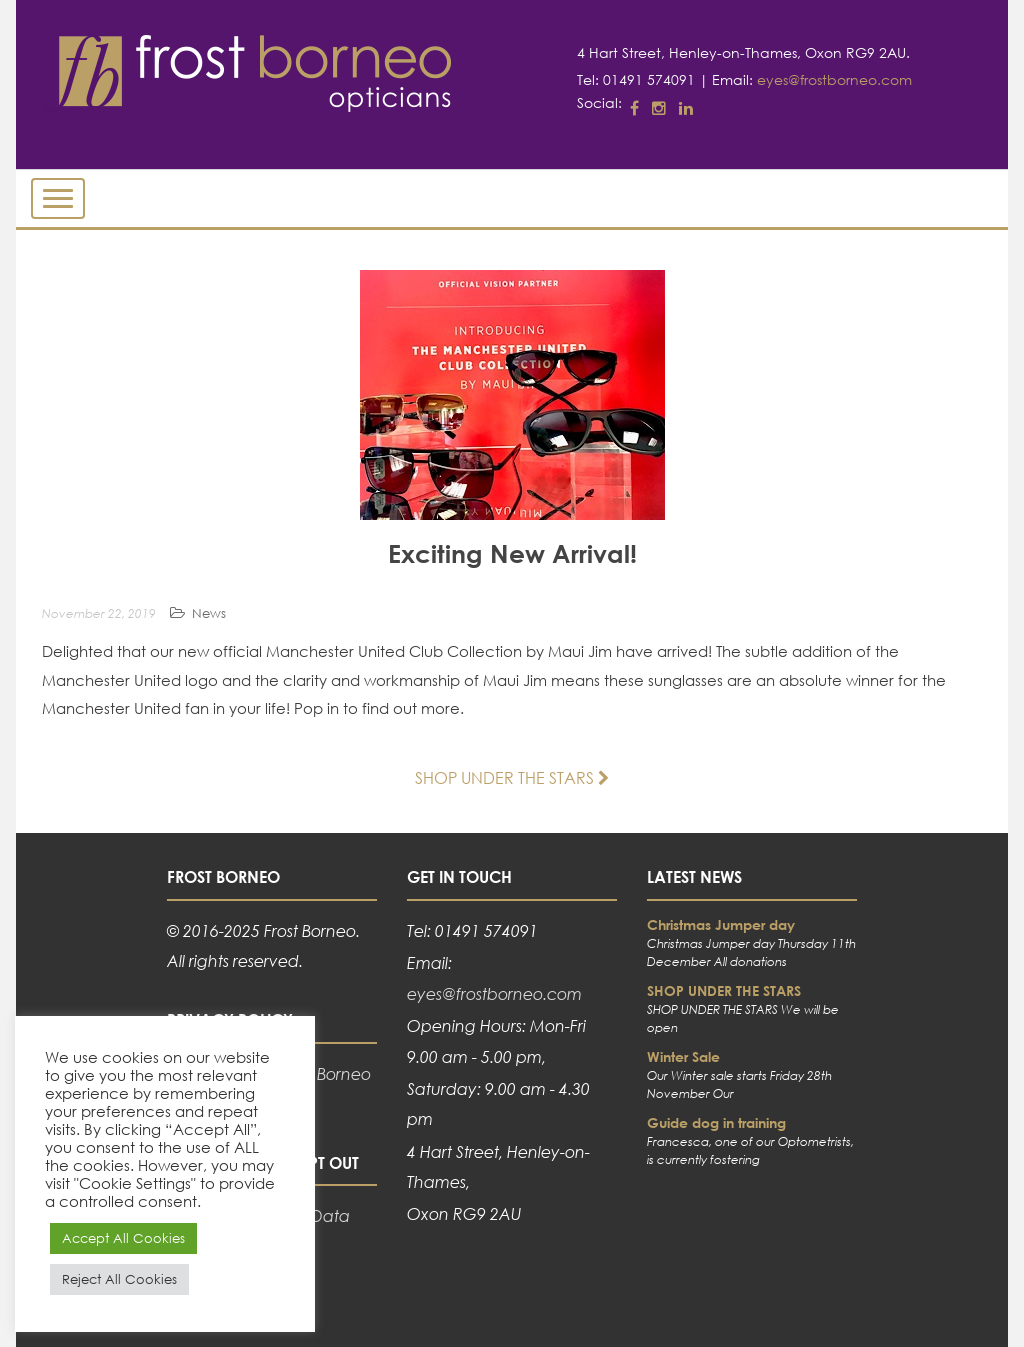 The height and width of the screenshot is (1347, 1024). What do you see at coordinates (209, 613) in the screenshot?
I see `News` at bounding box center [209, 613].